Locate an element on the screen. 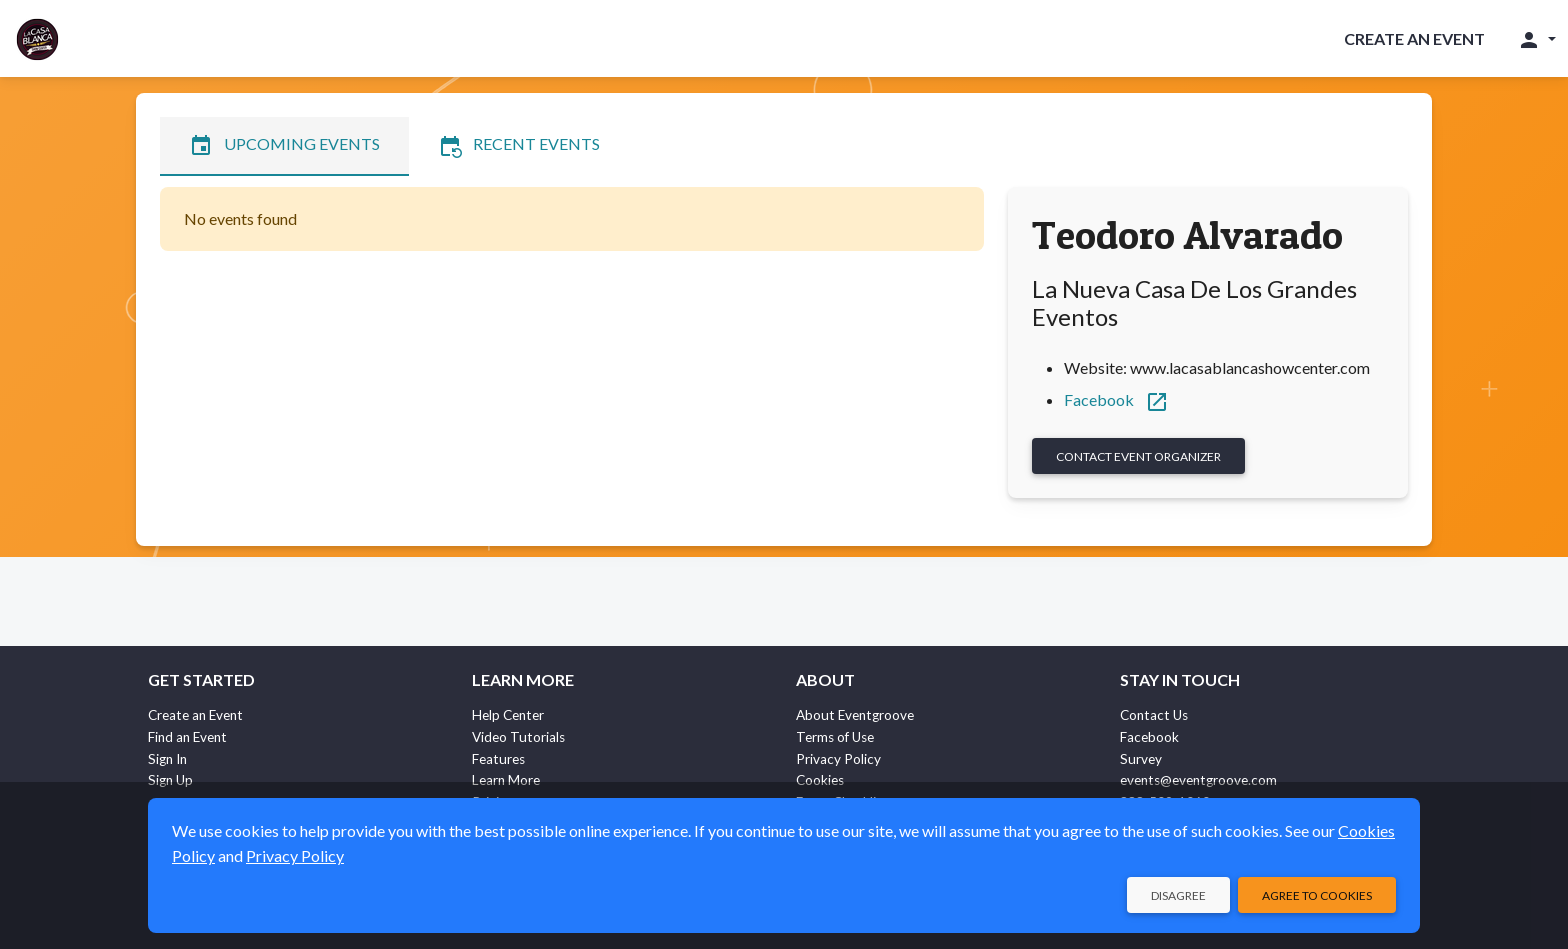  Sign In is located at coordinates (167, 759).